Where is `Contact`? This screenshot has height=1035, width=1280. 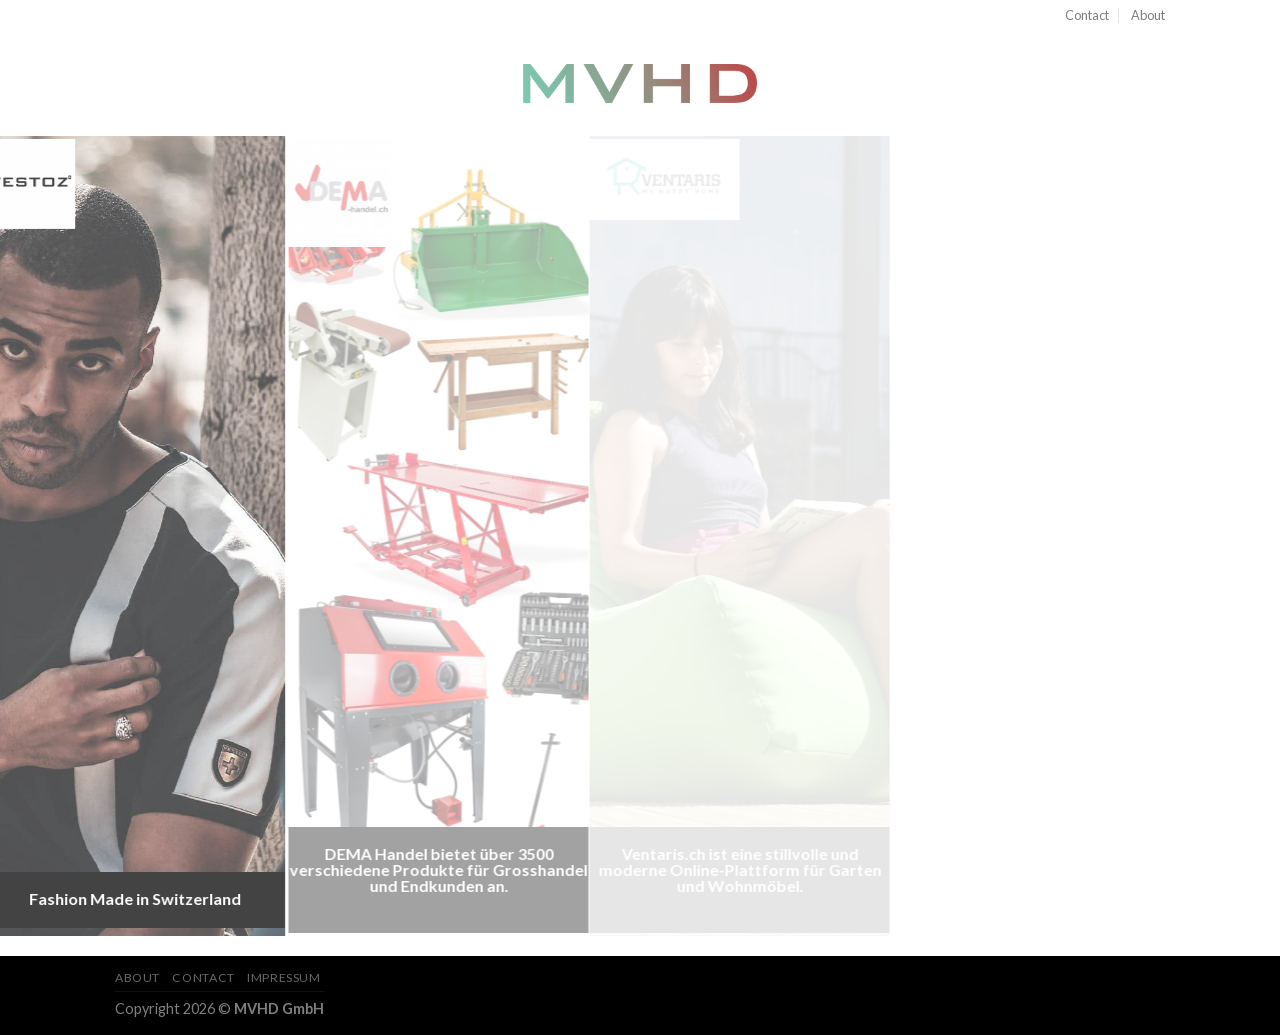
Contact is located at coordinates (1087, 15).